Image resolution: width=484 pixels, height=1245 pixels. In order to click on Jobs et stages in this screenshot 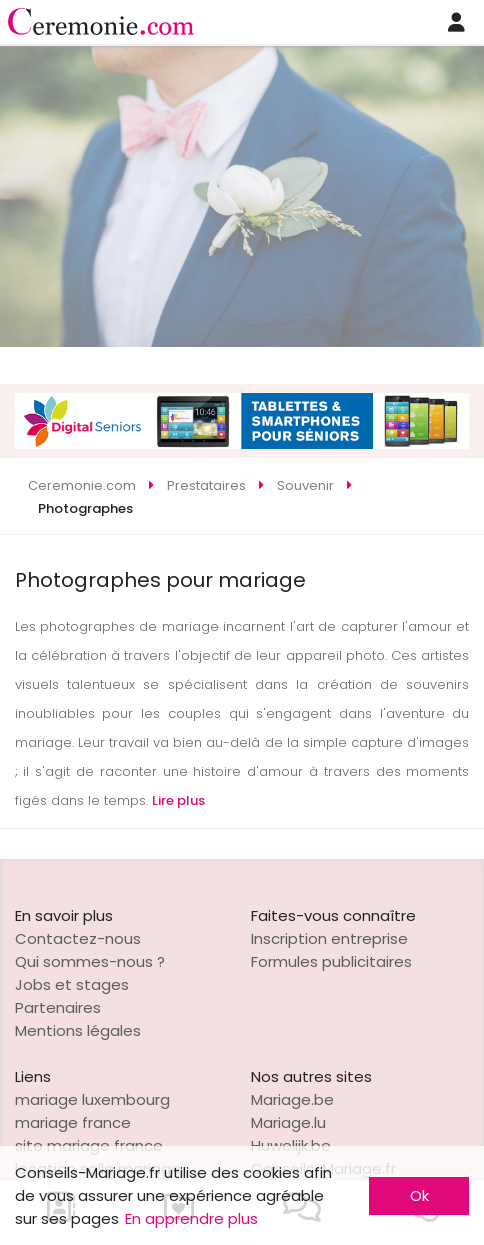, I will do `click(72, 984)`.